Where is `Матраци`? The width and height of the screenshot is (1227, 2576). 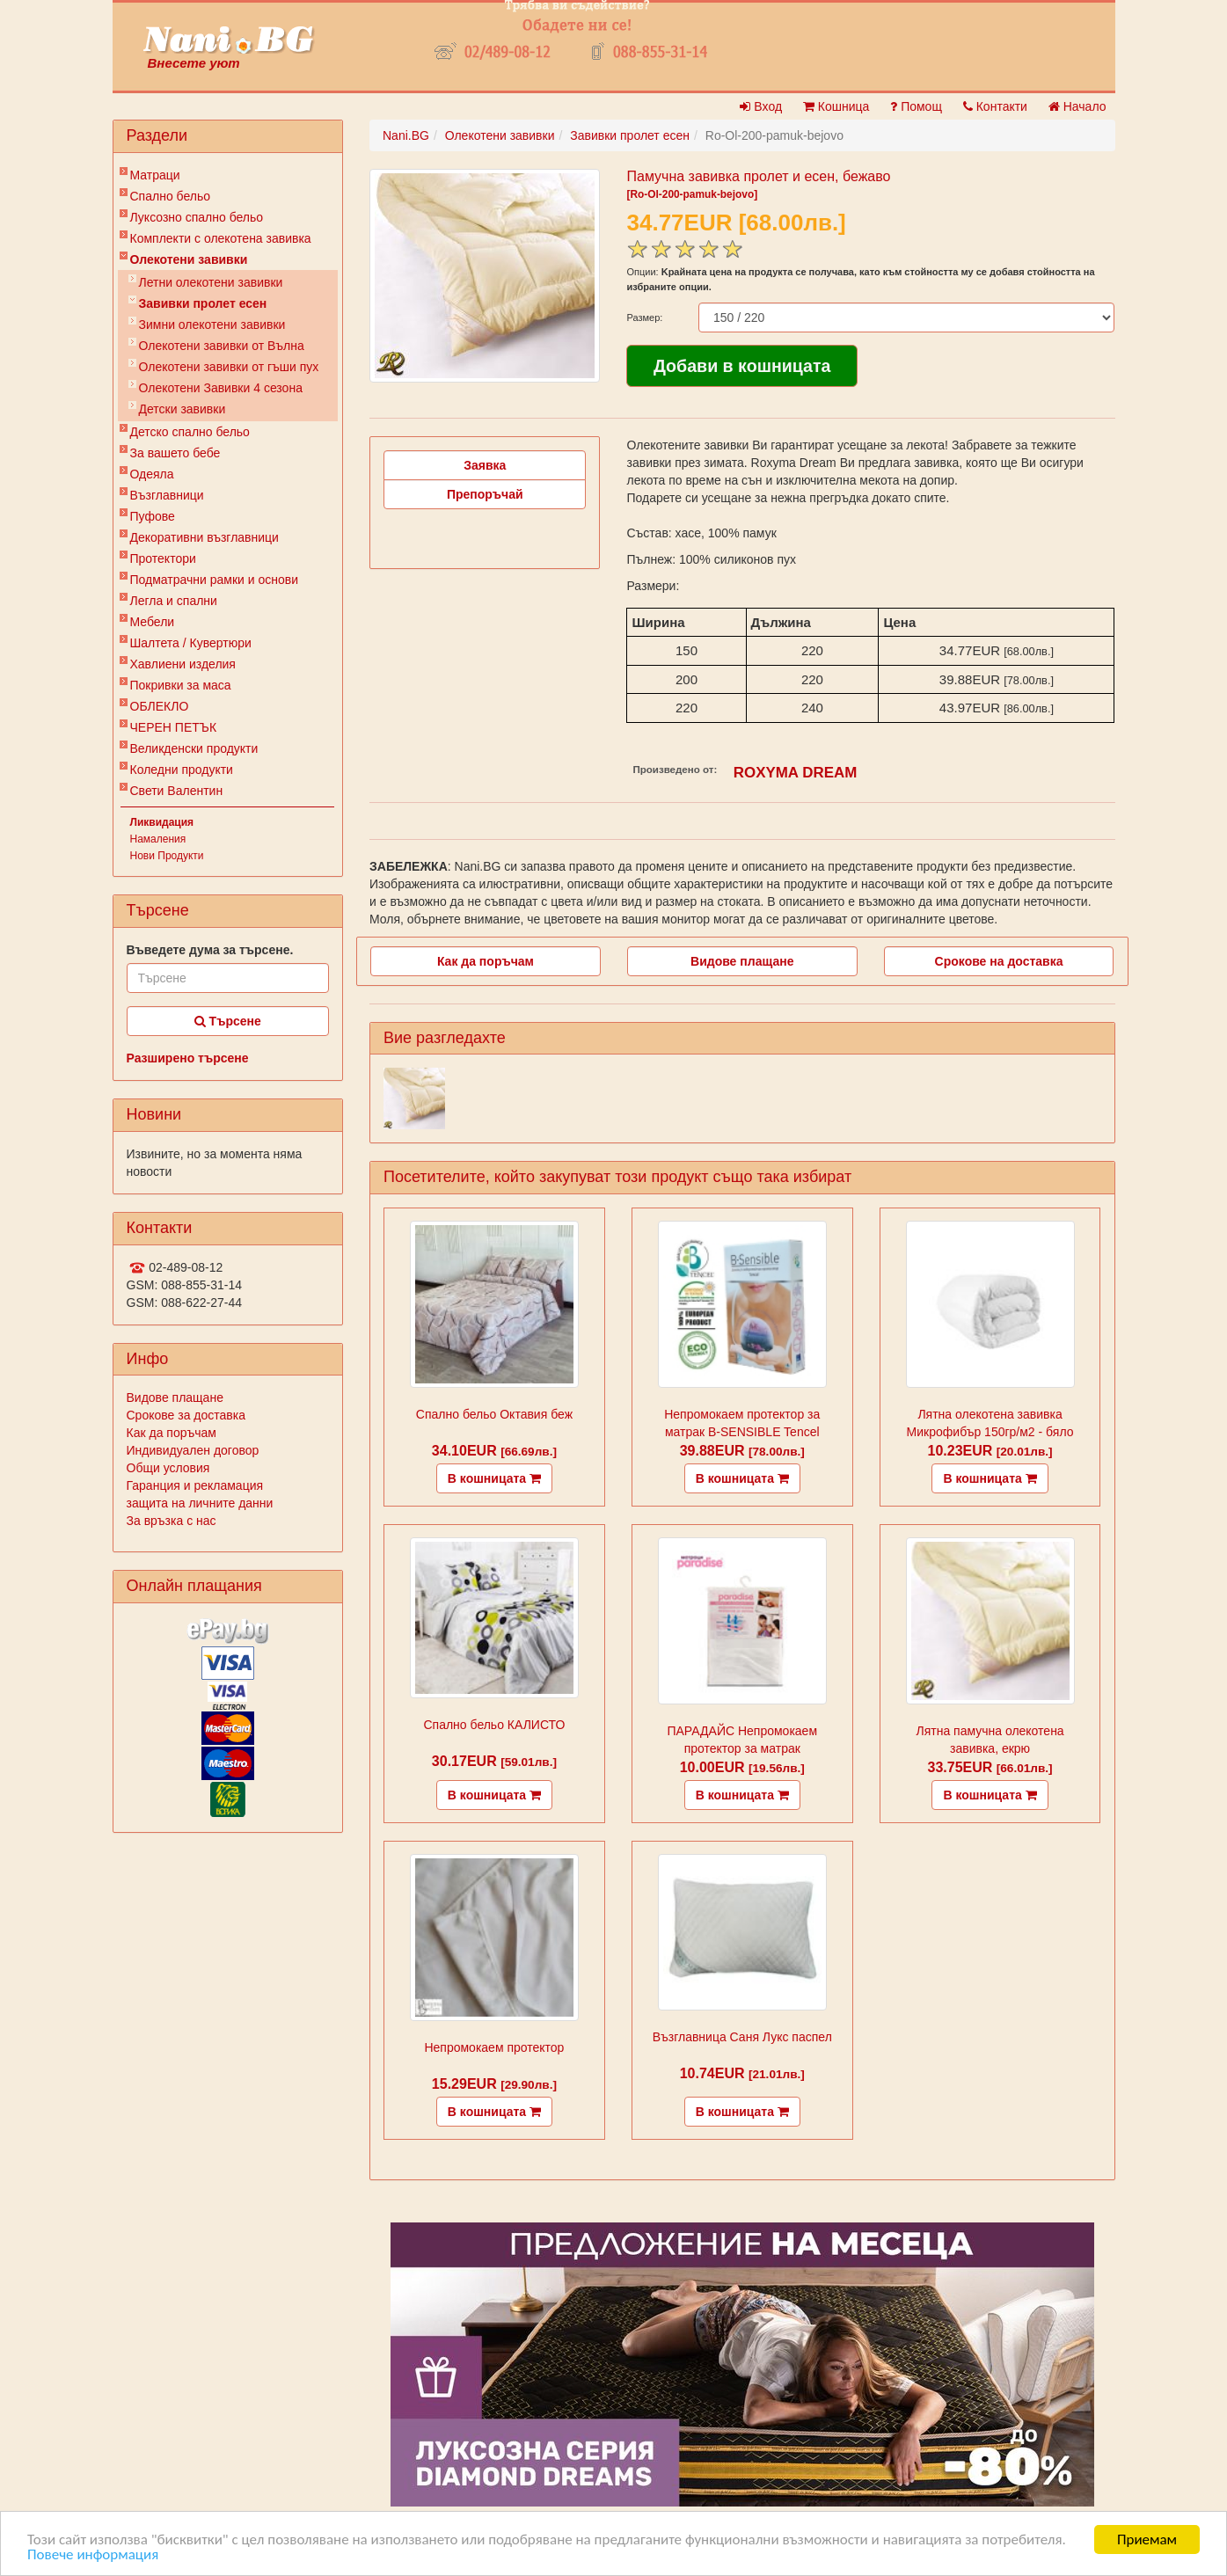
Матраци is located at coordinates (155, 175).